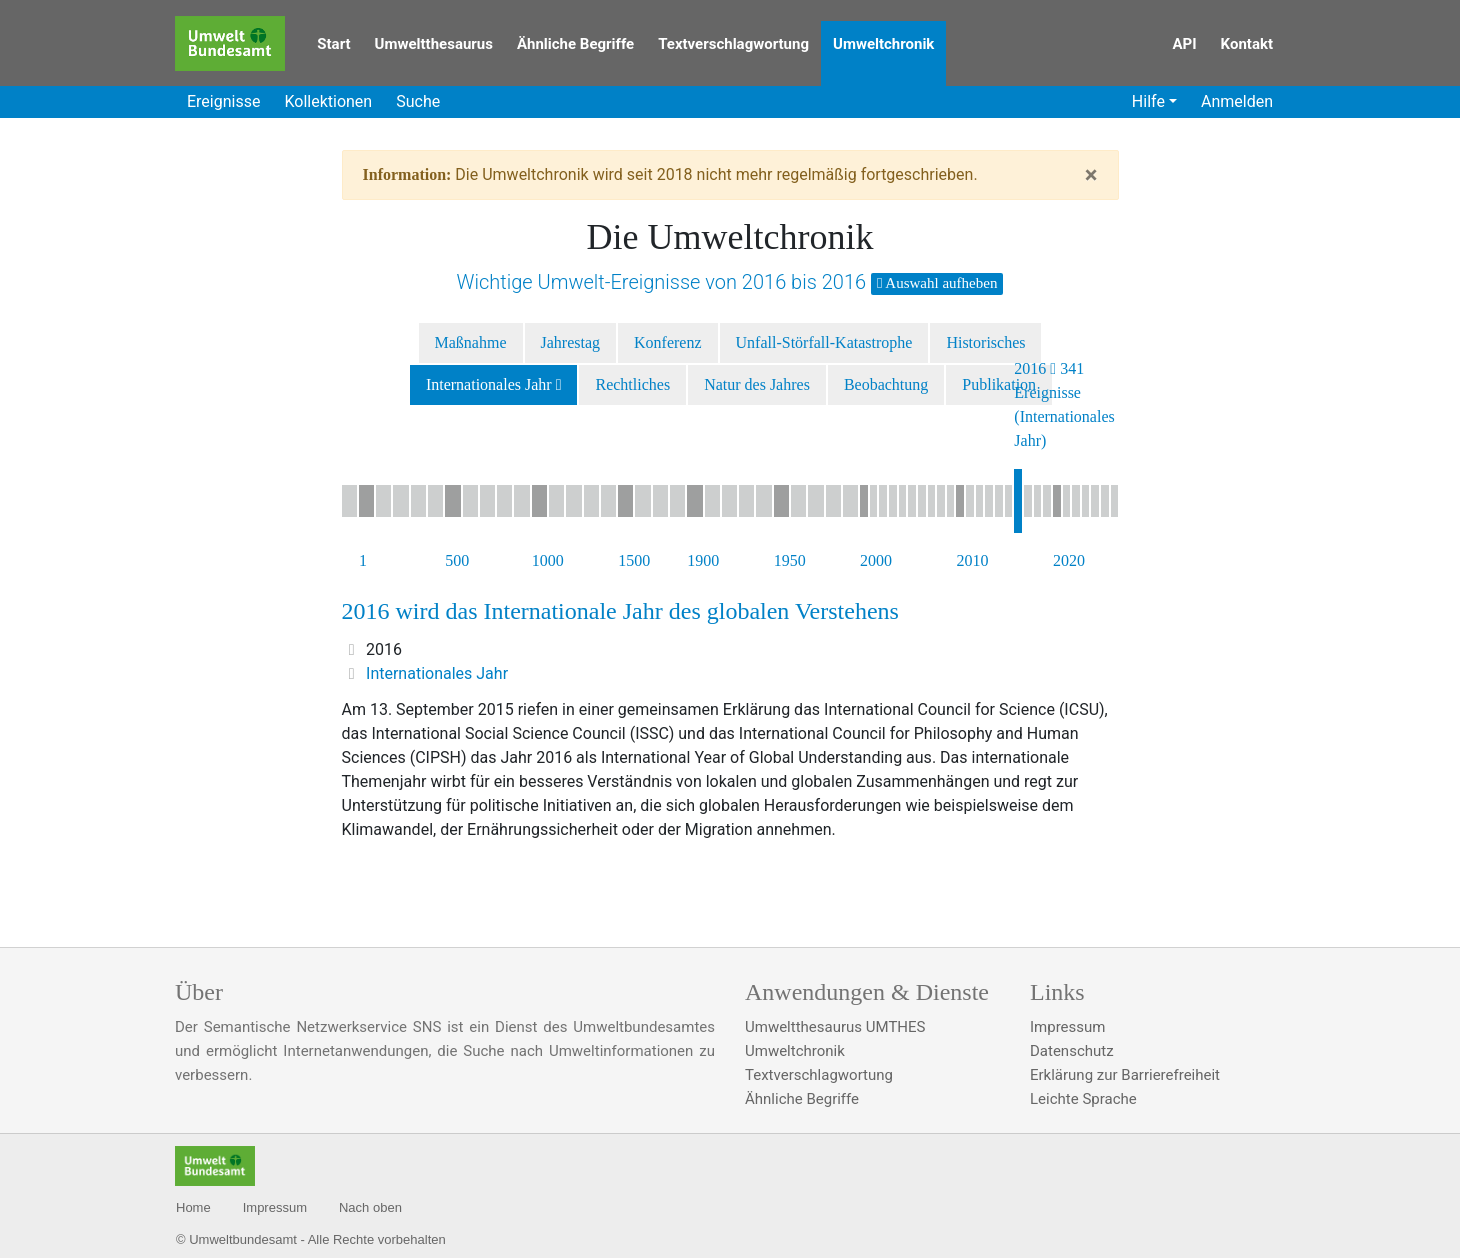  Describe the element at coordinates (575, 44) in the screenshot. I see `Ähnliche Begriffe` at that location.